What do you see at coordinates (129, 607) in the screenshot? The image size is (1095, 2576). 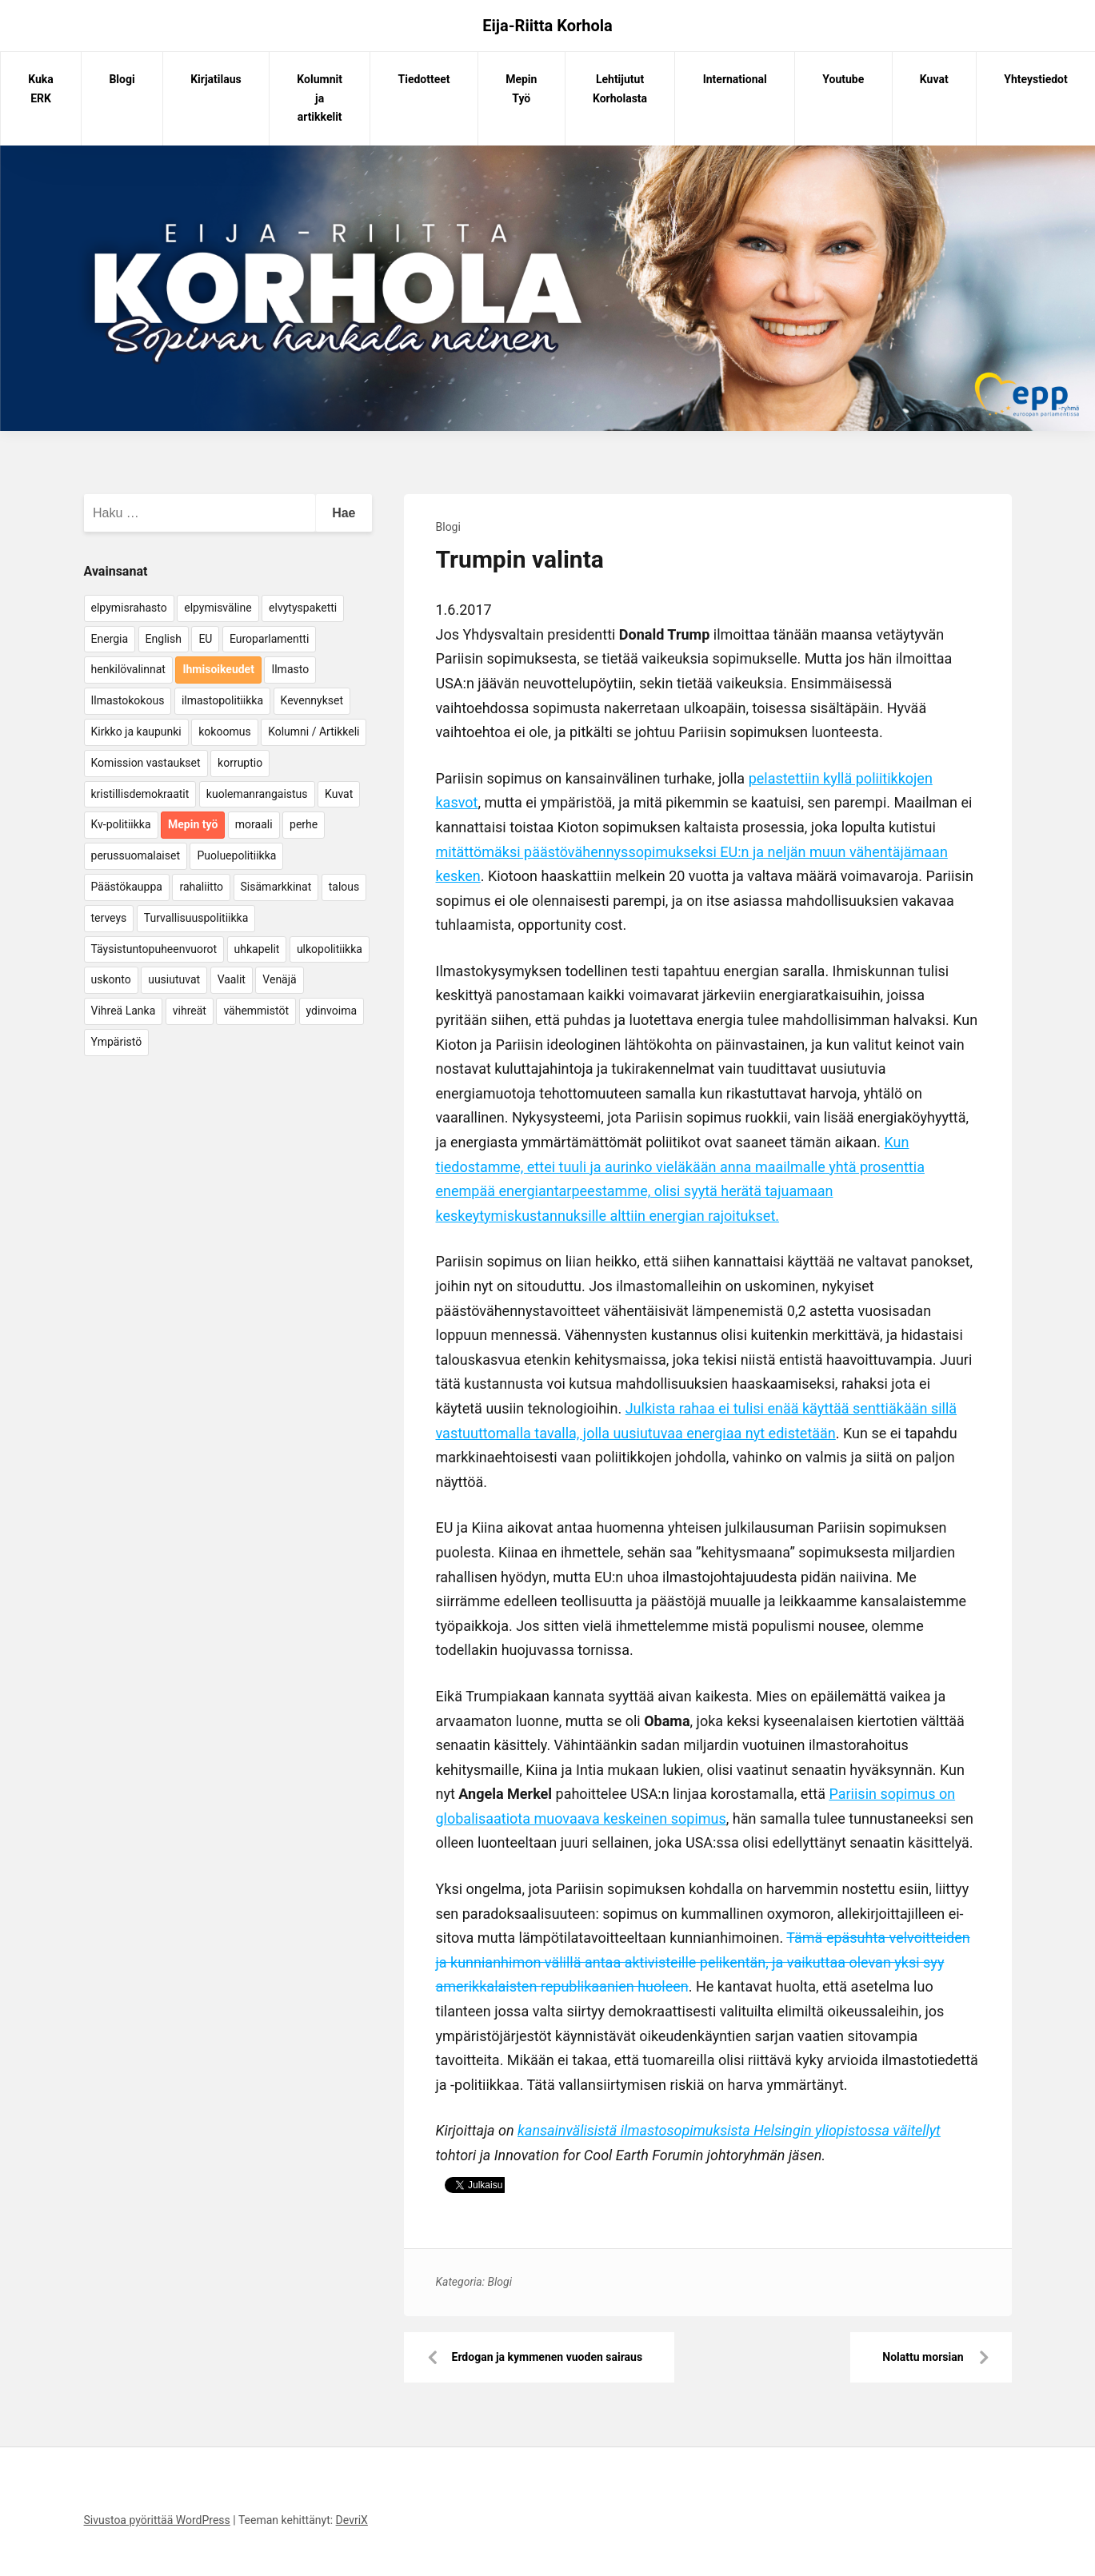 I see `elpymisrahasto [elpymisrahasto (5 kohdetta)]` at bounding box center [129, 607].